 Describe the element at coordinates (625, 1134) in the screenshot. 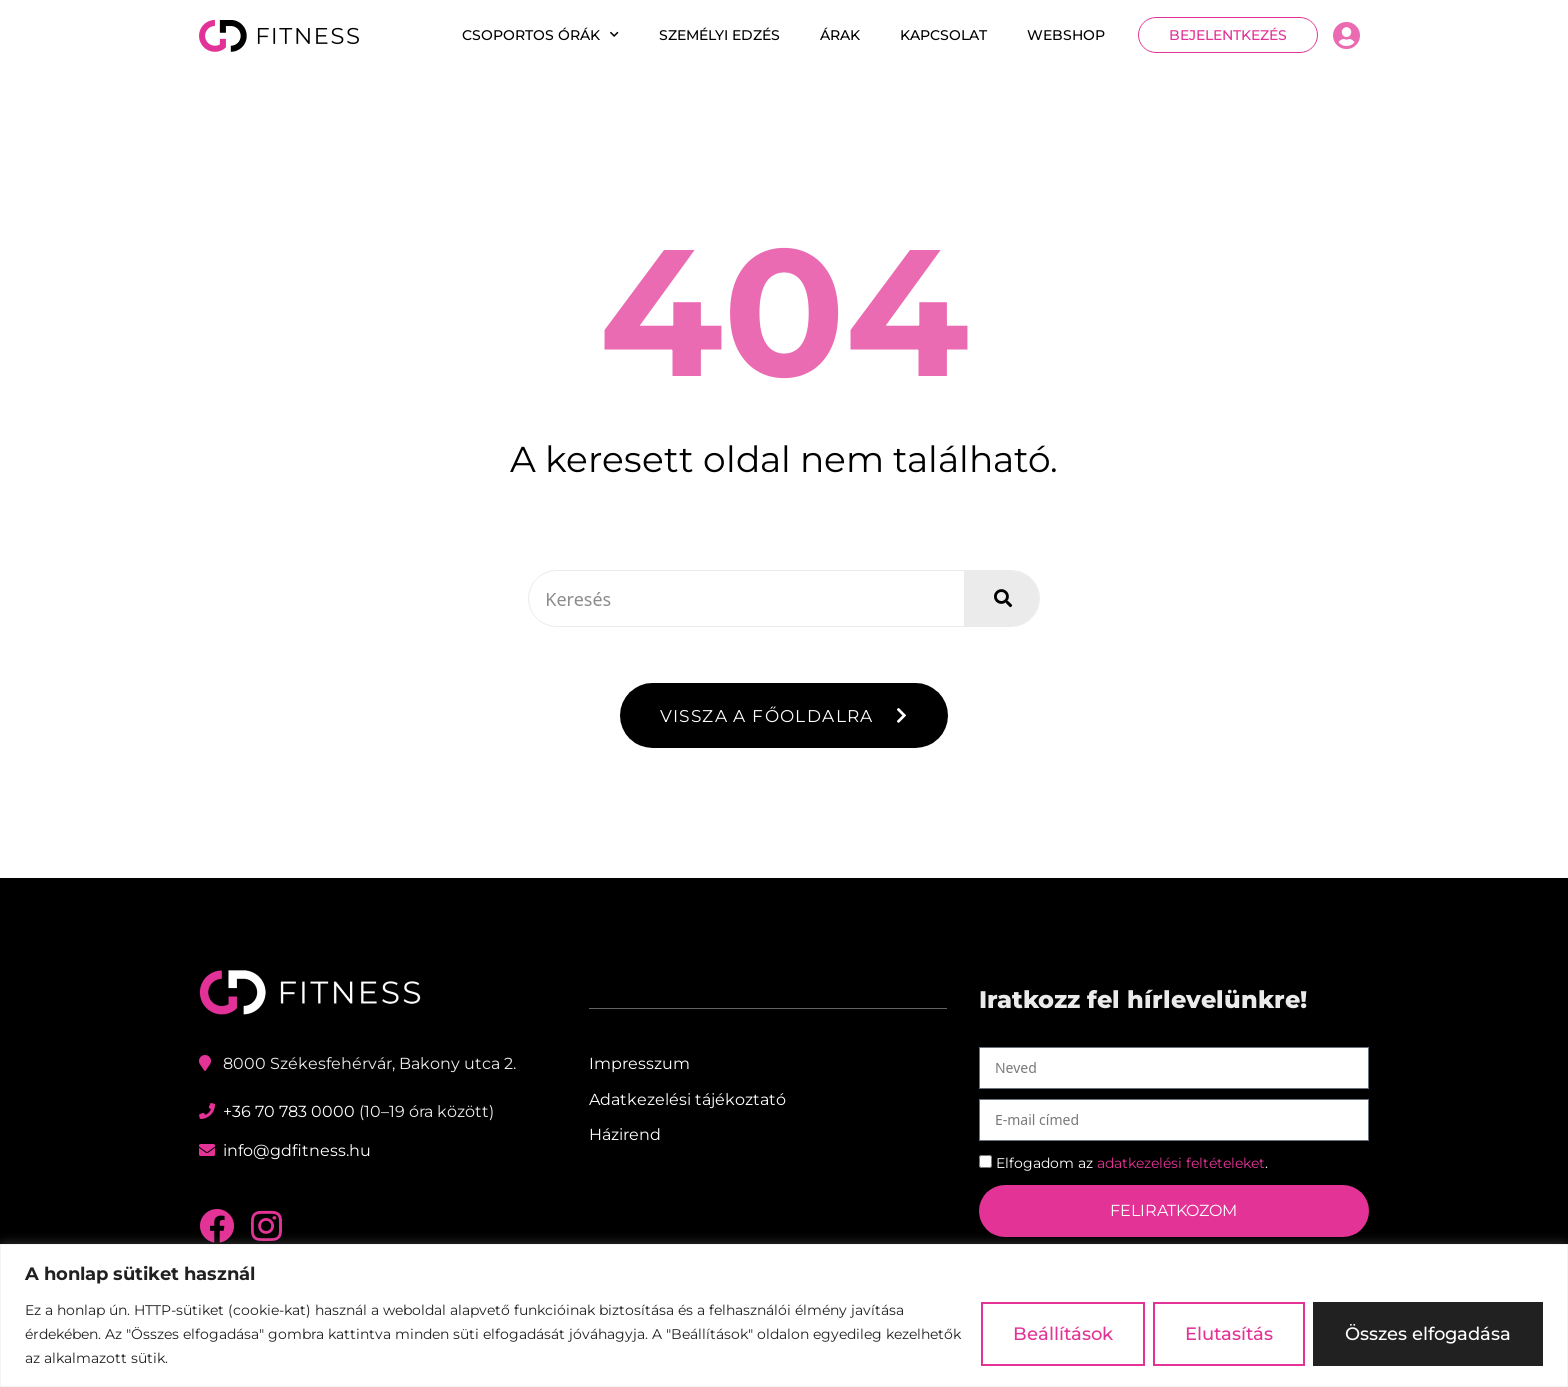

I see `Házirend` at that location.